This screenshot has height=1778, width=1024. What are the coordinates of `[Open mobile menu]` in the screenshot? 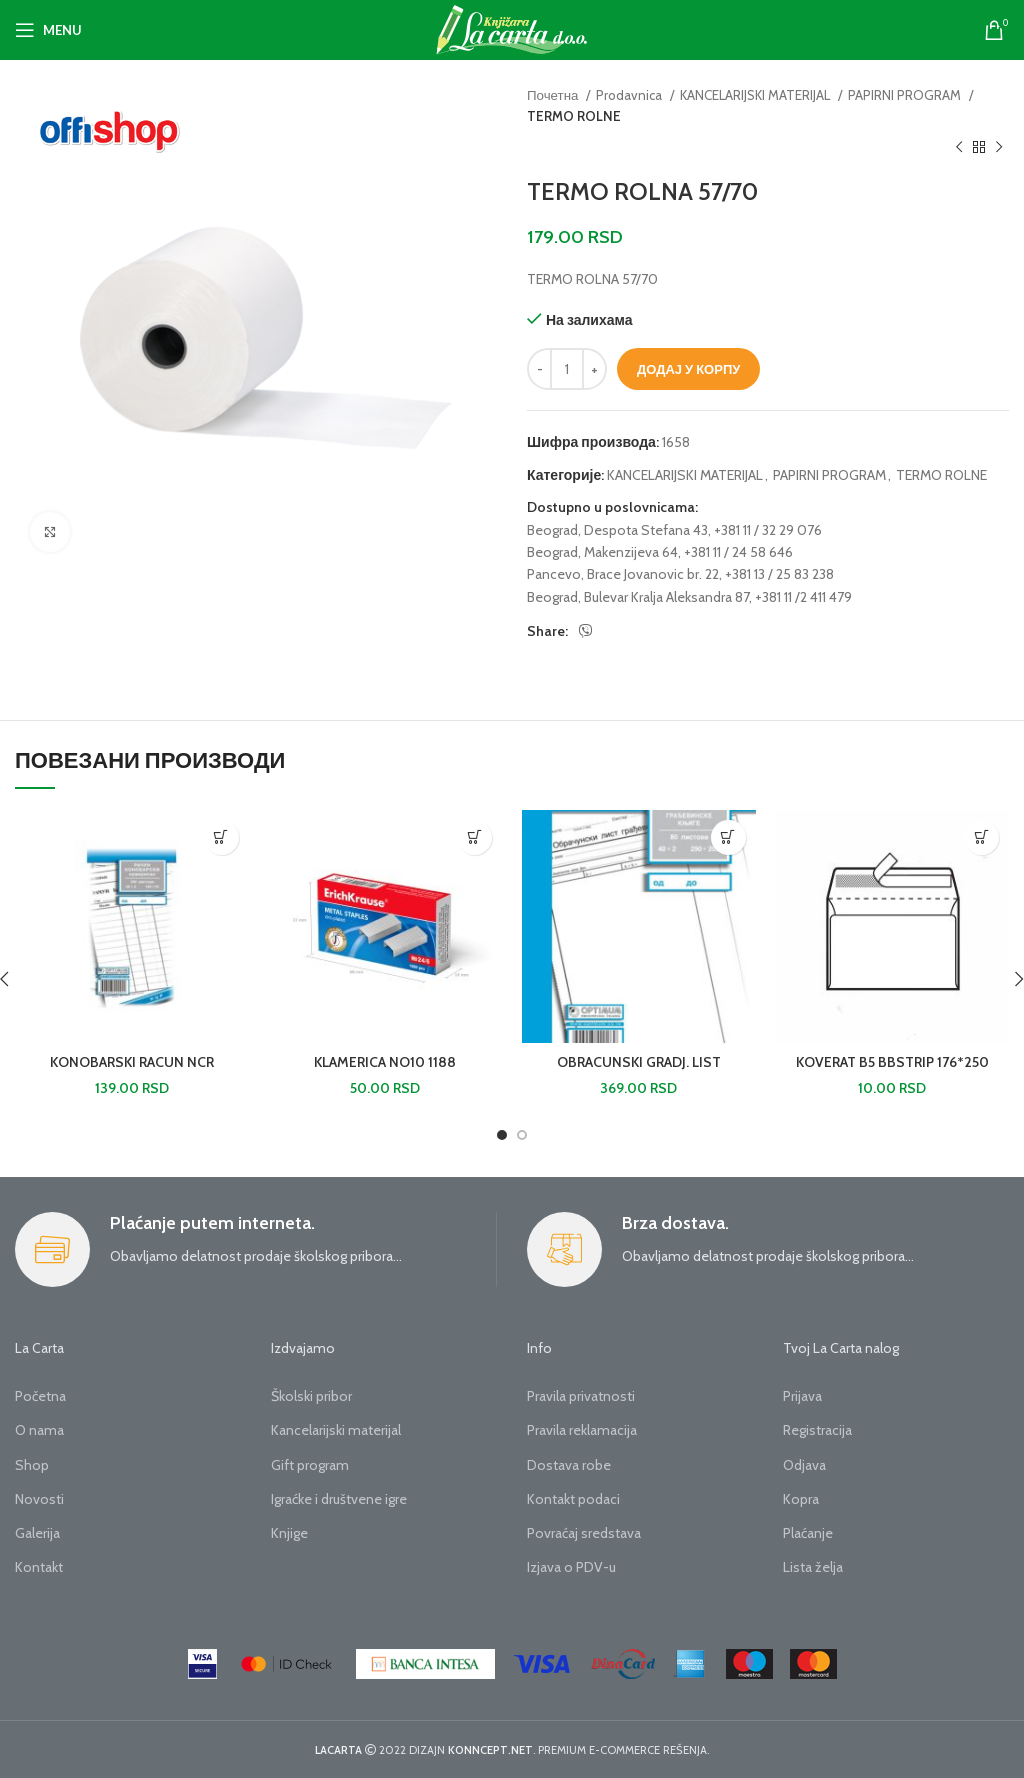 It's located at (48, 30).